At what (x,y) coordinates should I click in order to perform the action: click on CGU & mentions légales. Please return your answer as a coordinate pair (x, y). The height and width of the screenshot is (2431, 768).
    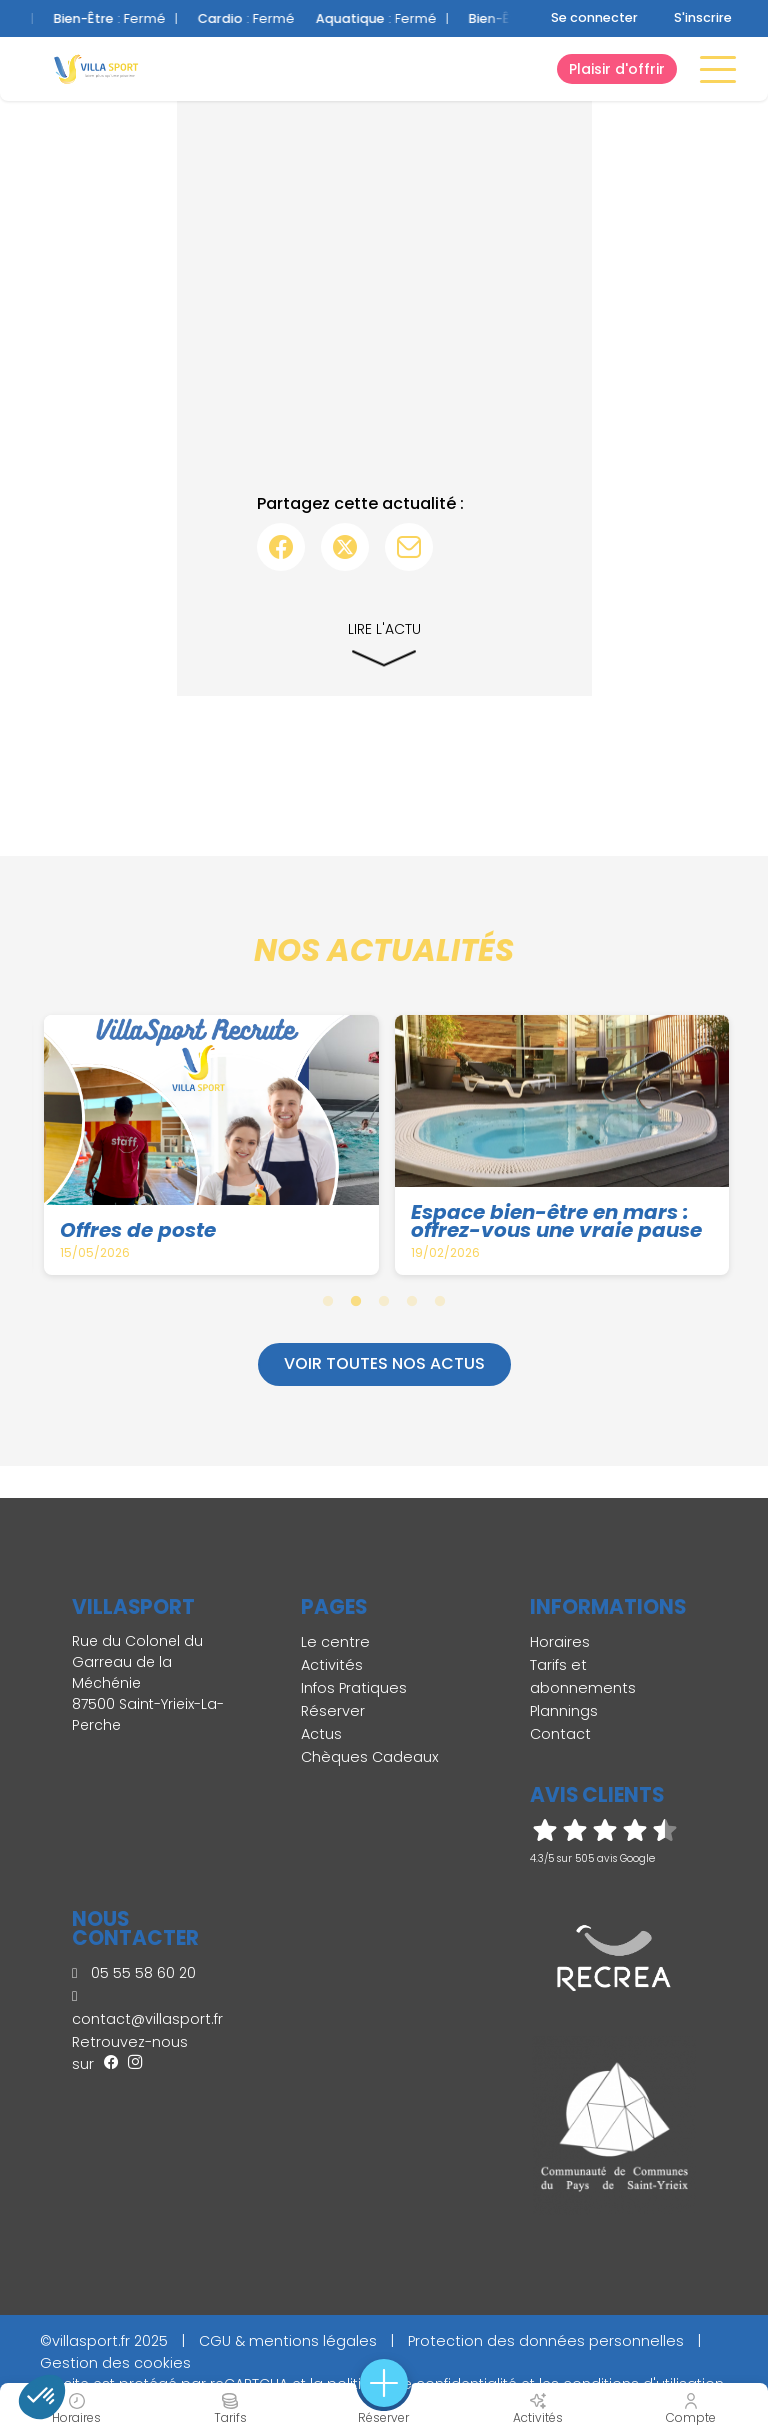
    Looking at the image, I should click on (288, 2341).